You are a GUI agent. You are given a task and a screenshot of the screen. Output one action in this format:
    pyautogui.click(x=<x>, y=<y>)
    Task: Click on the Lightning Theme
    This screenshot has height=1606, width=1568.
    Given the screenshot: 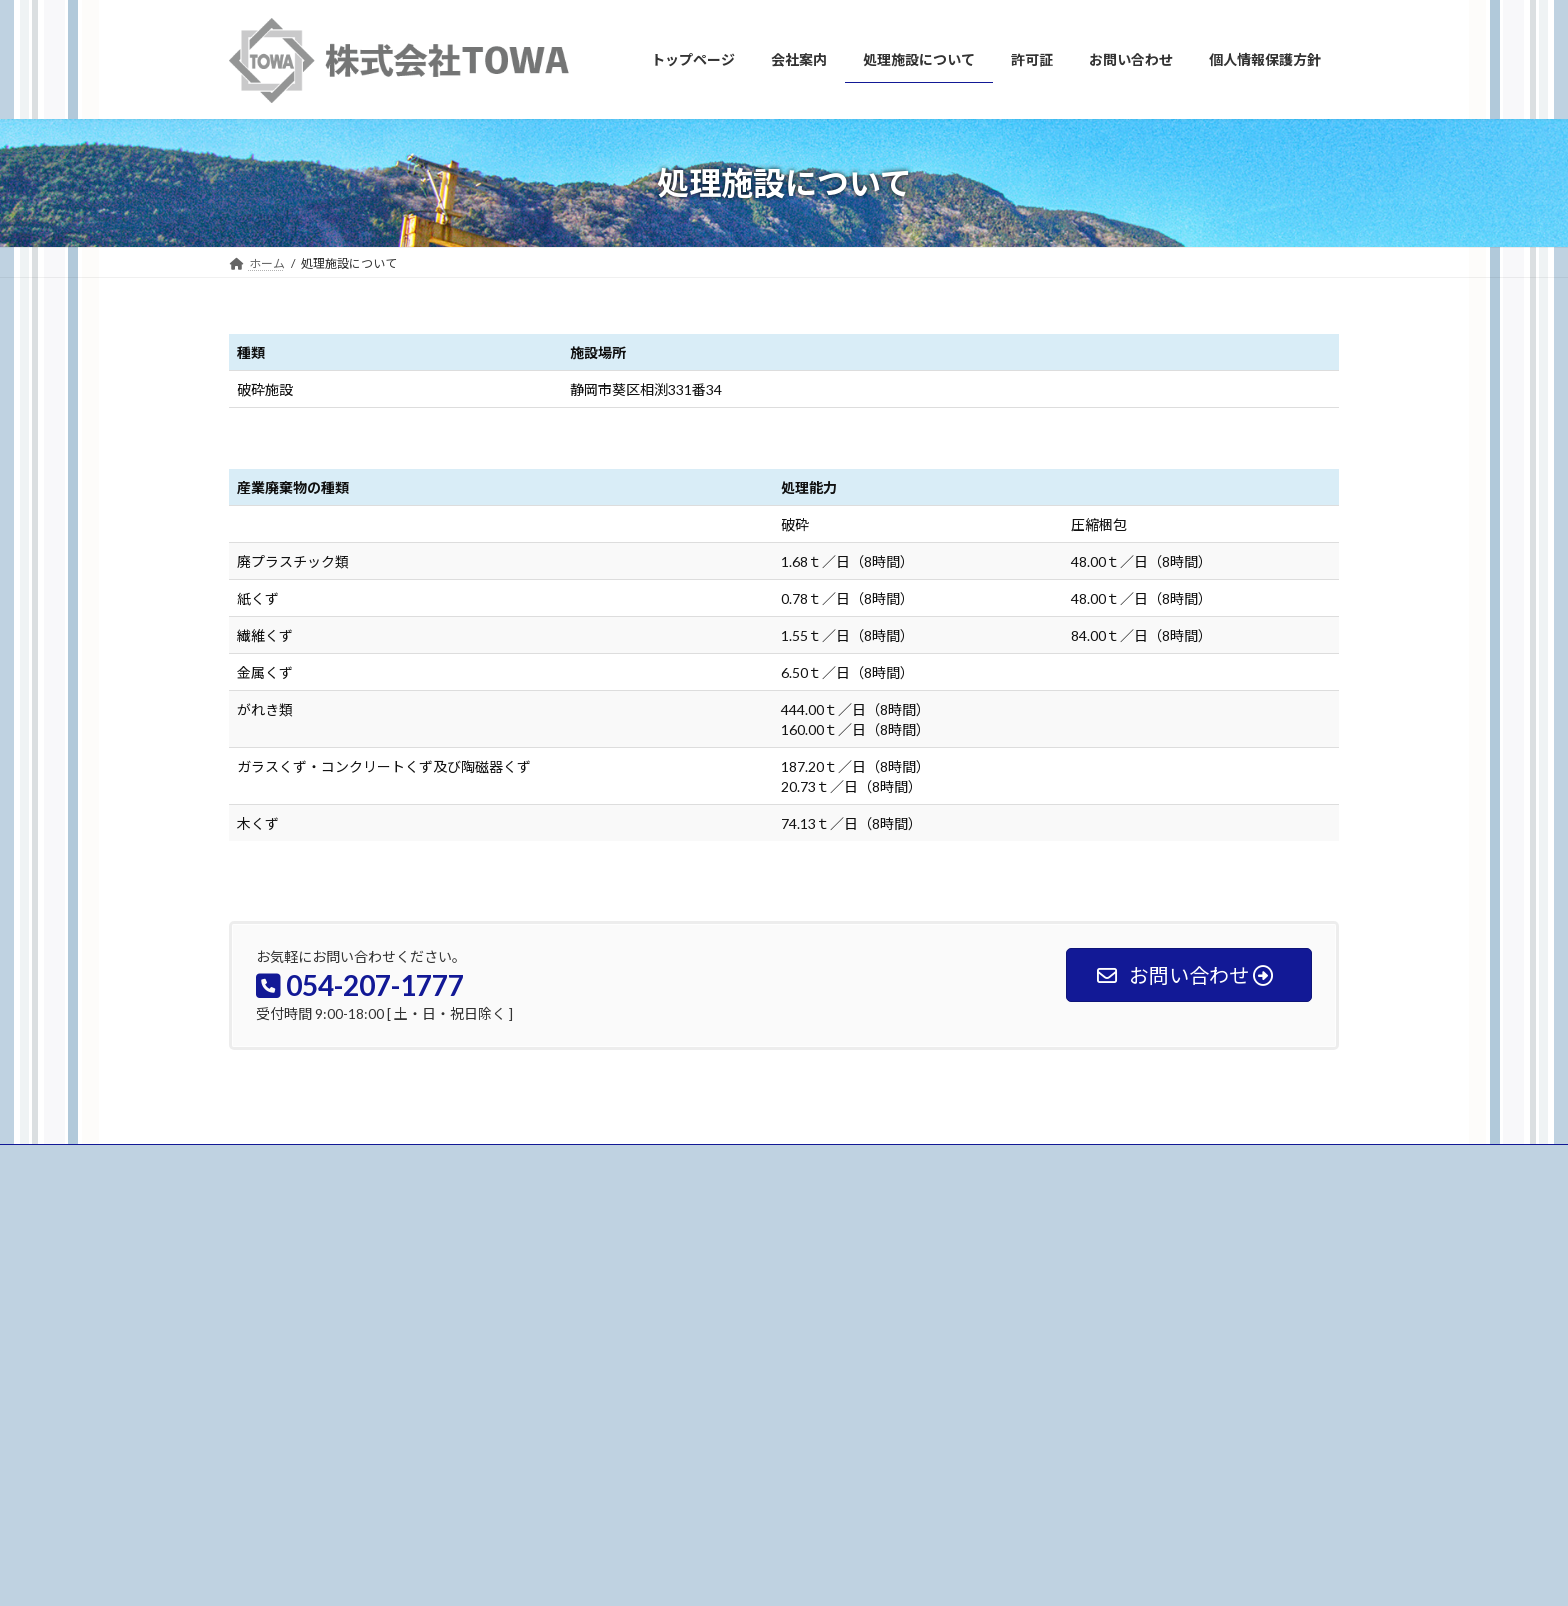 What is the action you would take?
    pyautogui.click(x=710, y=1571)
    